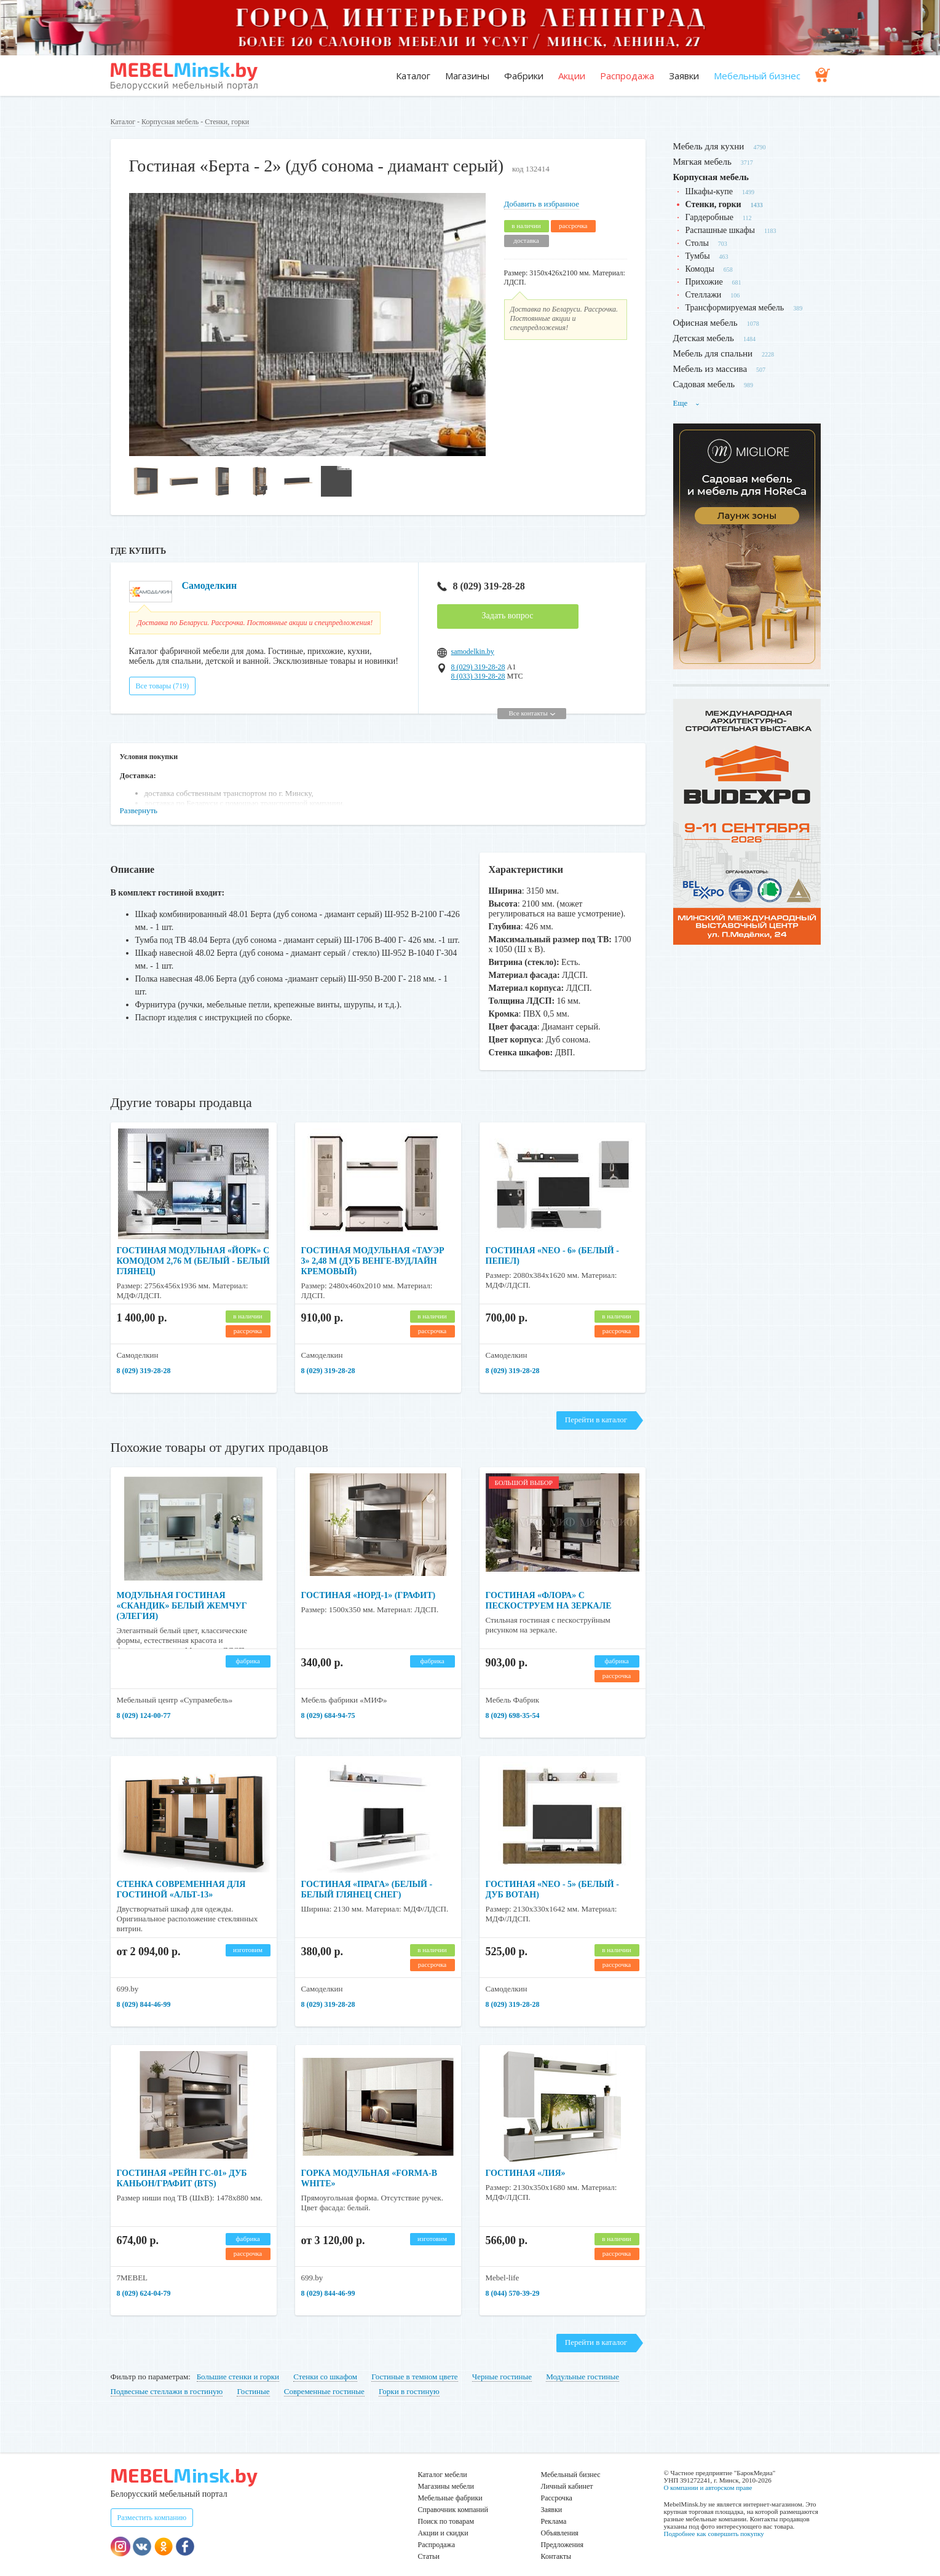 The width and height of the screenshot is (940, 2576). What do you see at coordinates (413, 75) in the screenshot?
I see `Каталог` at bounding box center [413, 75].